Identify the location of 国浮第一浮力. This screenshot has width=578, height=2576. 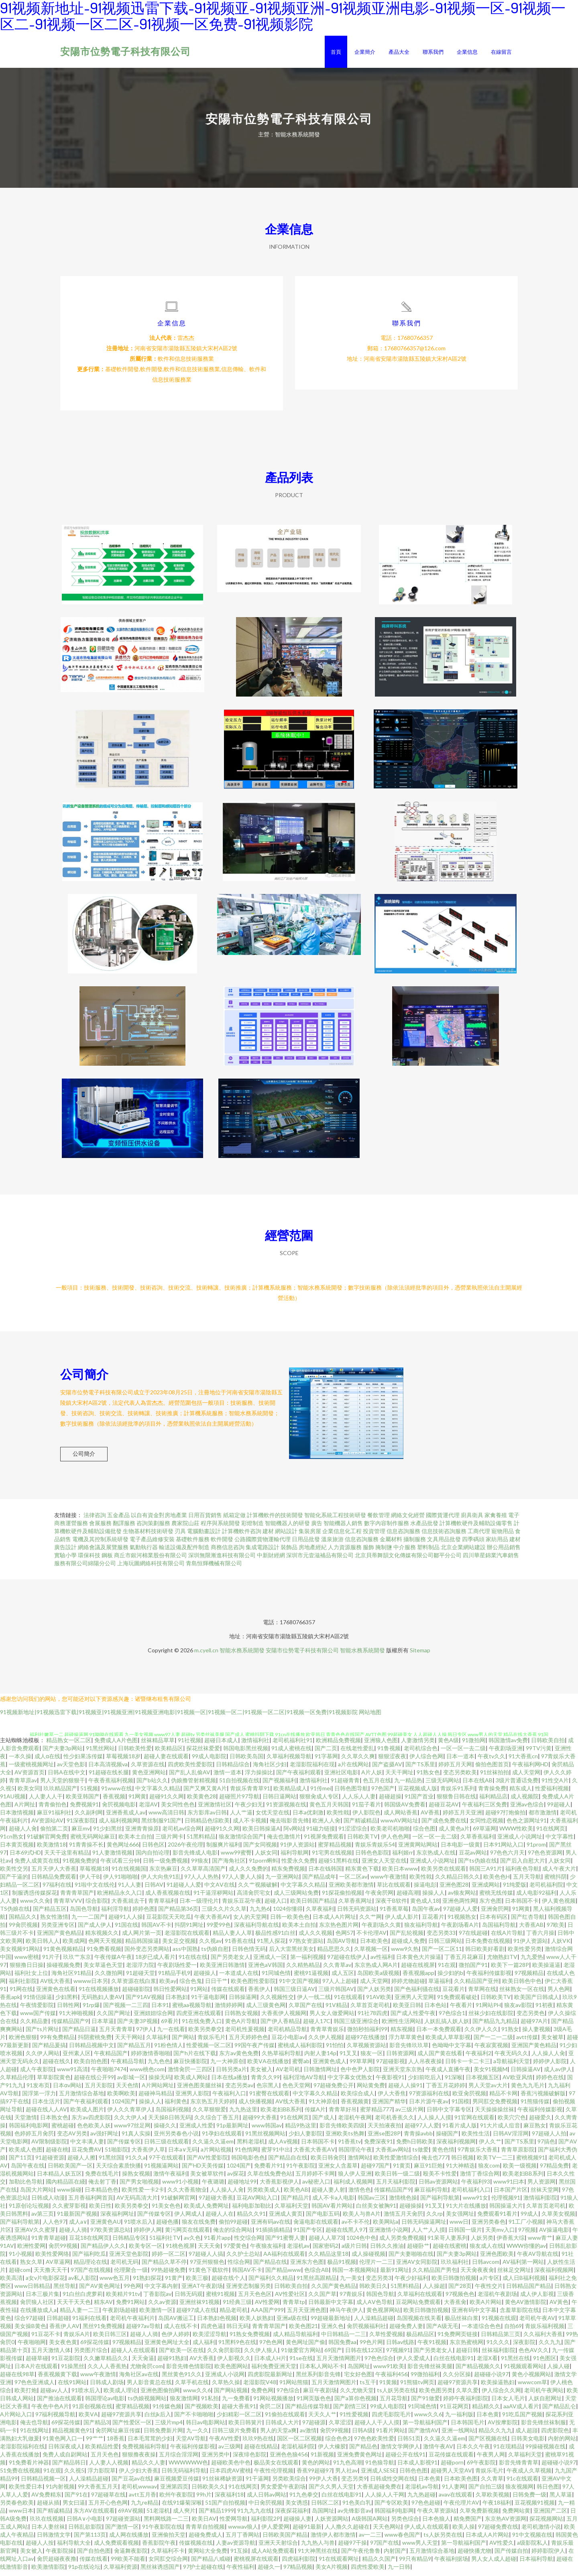
(39, 2098).